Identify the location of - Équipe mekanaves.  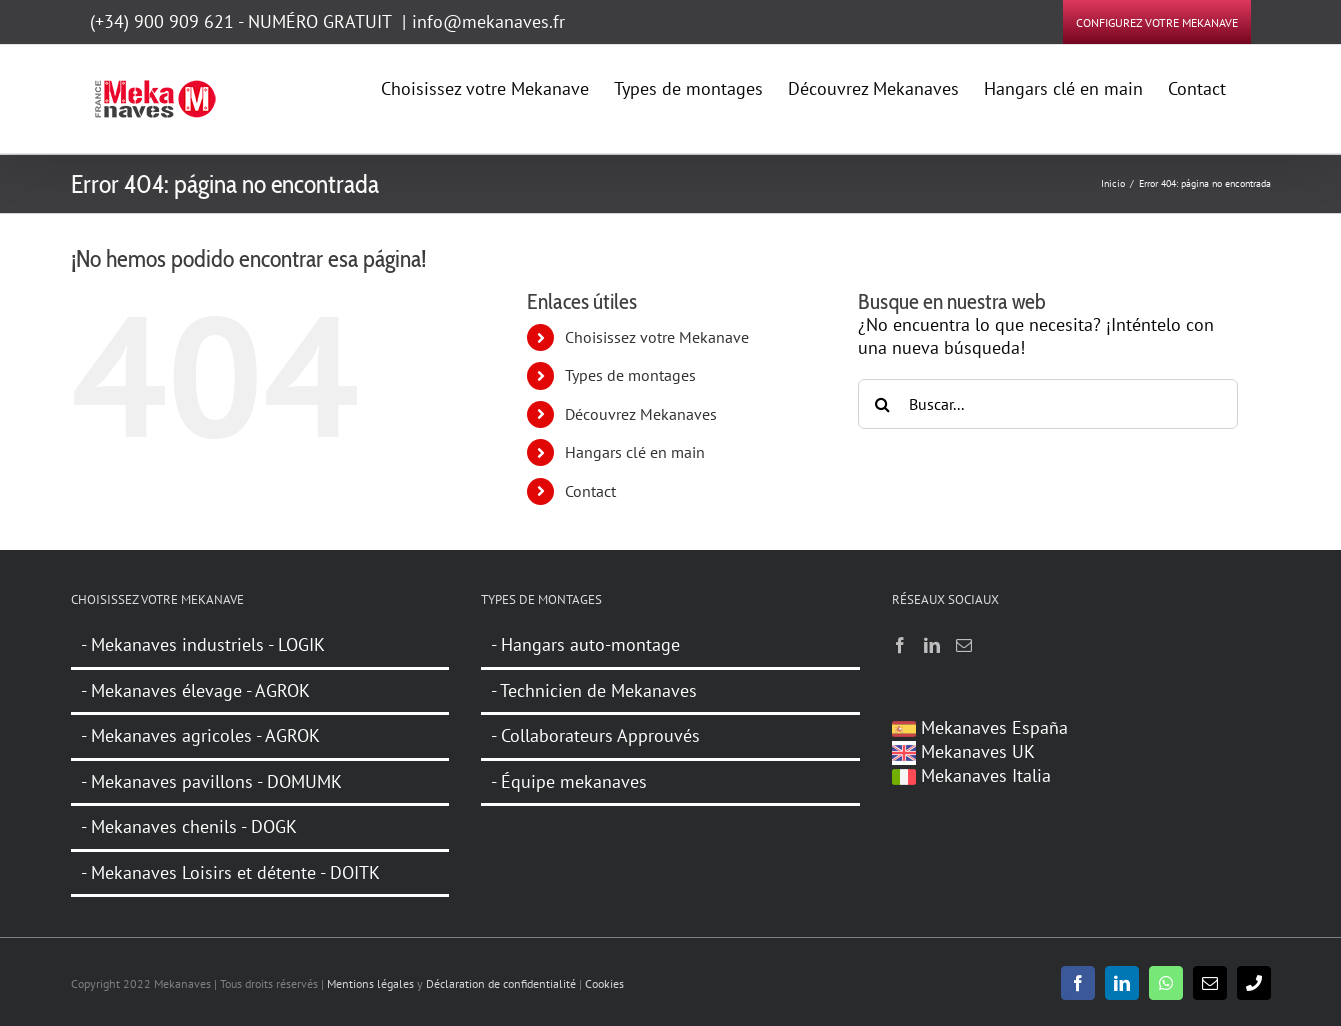
(569, 781).